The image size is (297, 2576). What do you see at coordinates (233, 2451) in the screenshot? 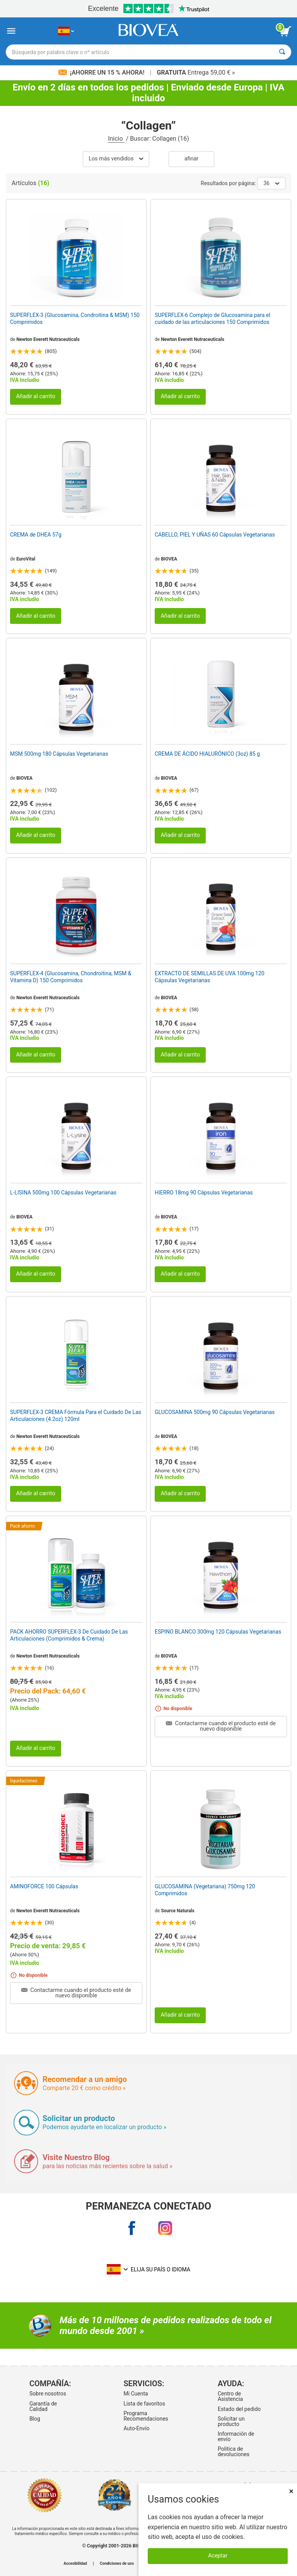
I see `Politica de devoluciones` at bounding box center [233, 2451].